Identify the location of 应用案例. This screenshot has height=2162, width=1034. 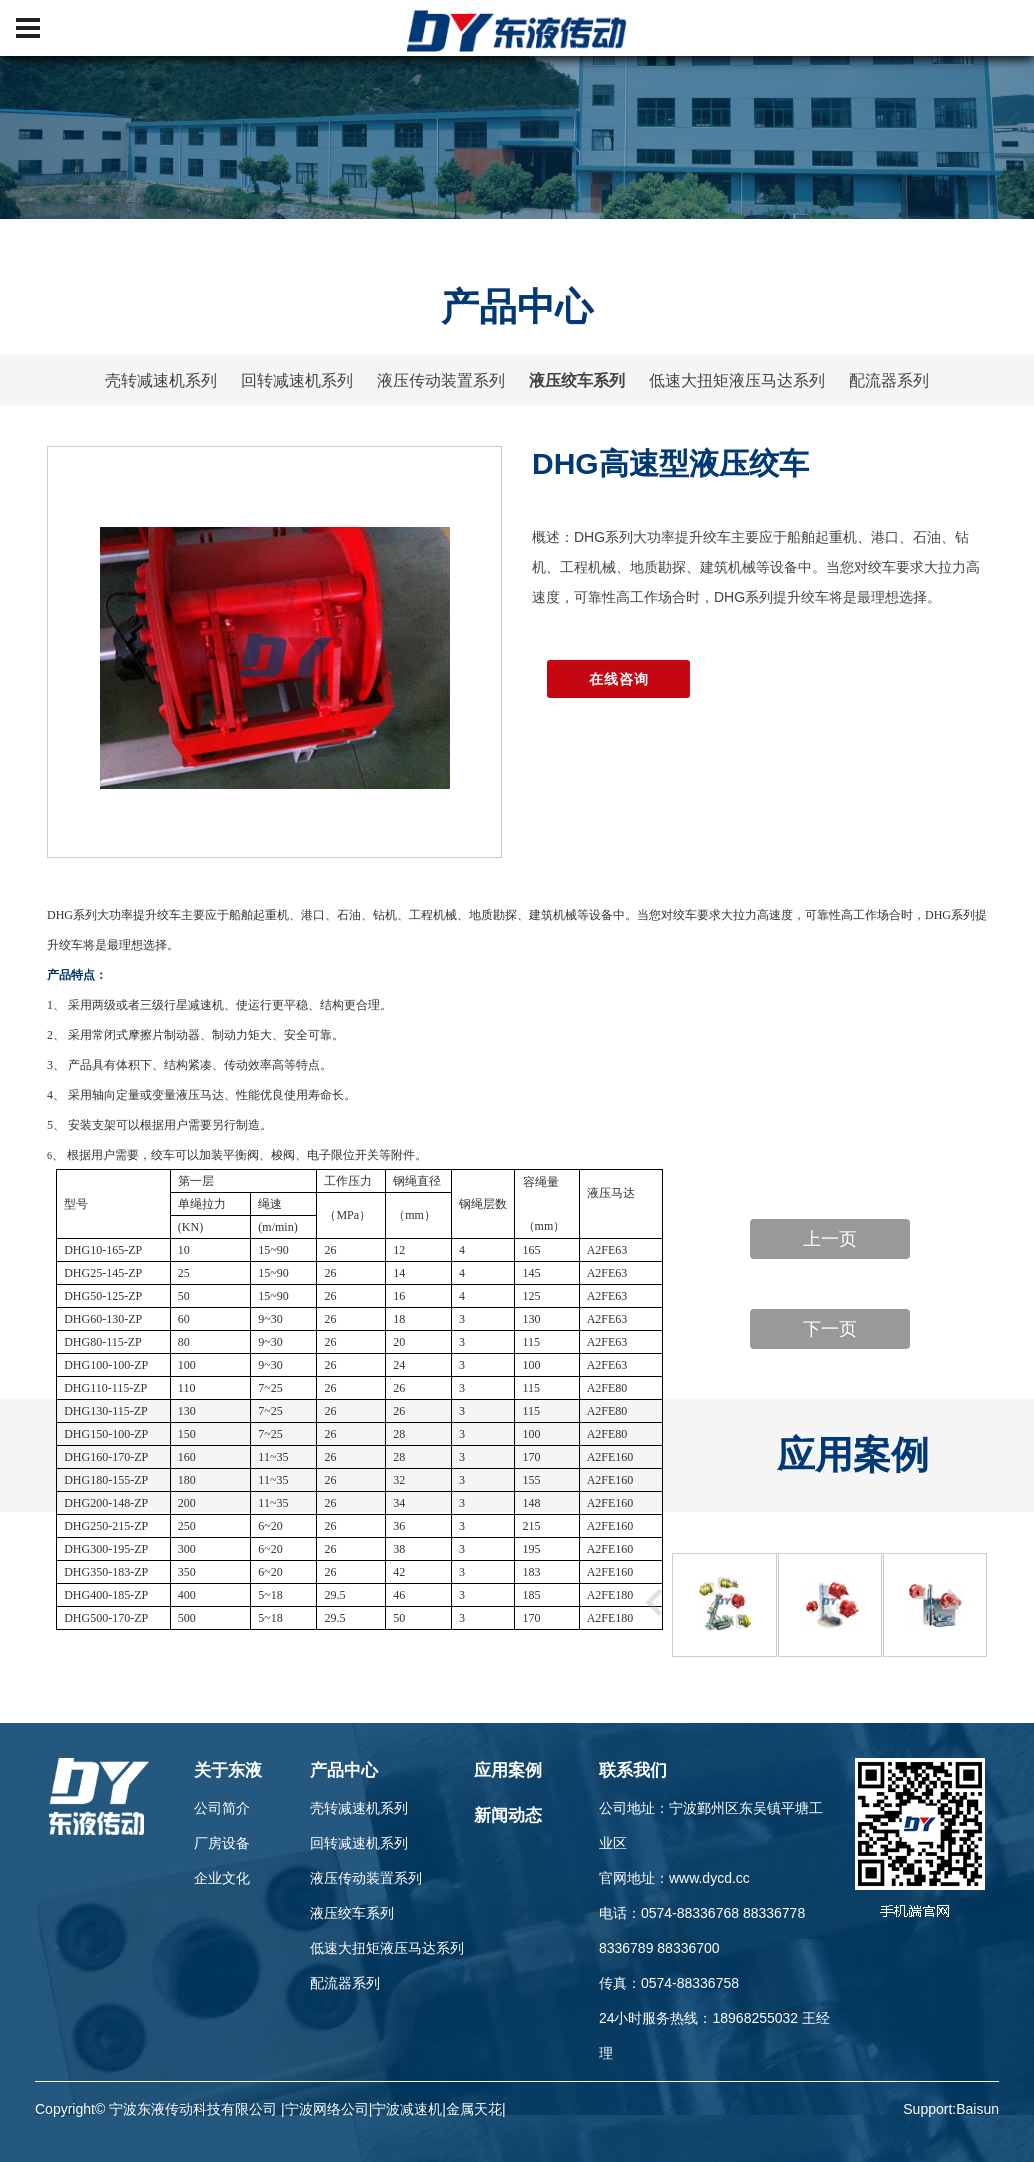
(508, 1770).